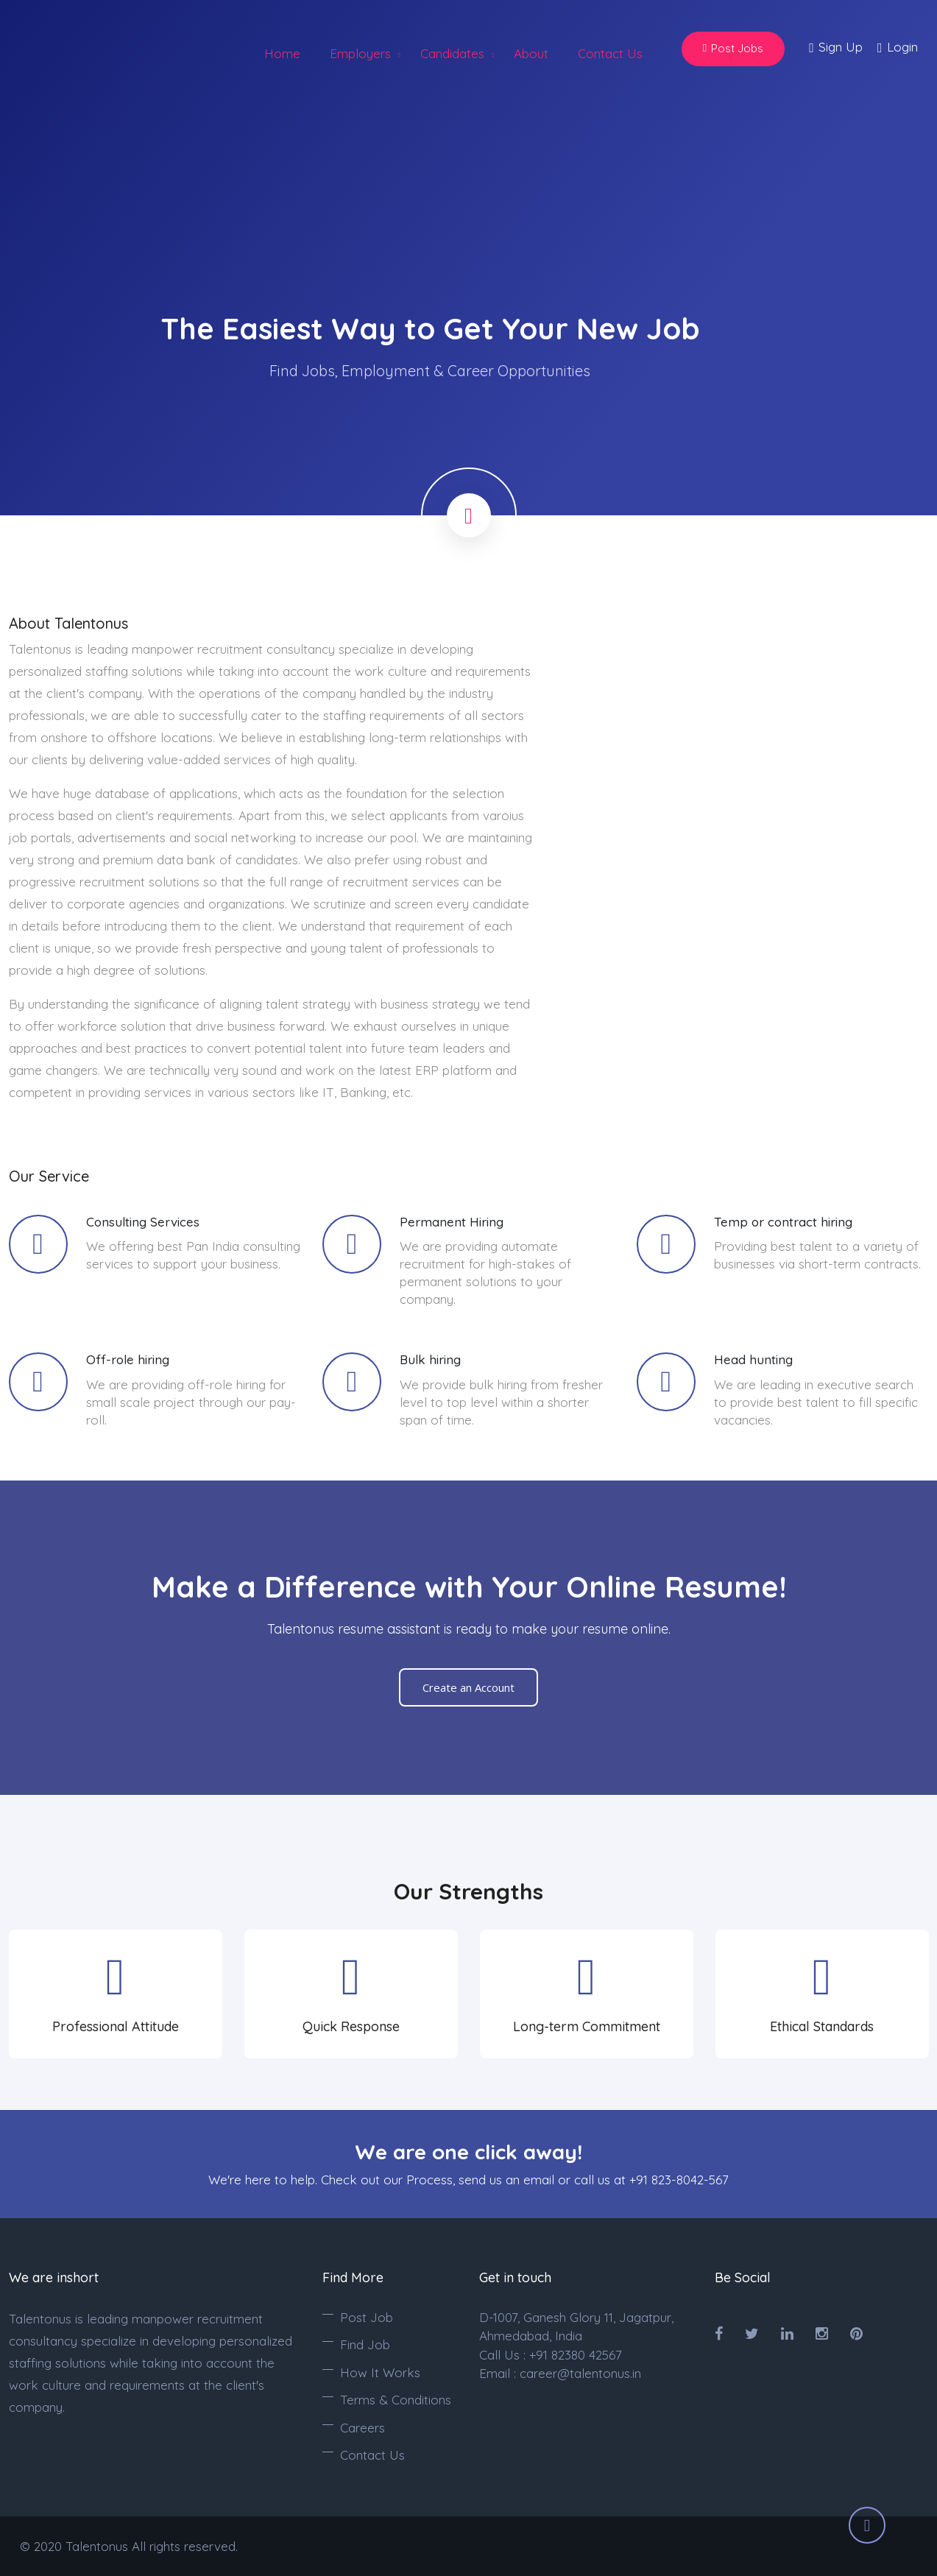 The height and width of the screenshot is (2576, 937). What do you see at coordinates (360, 53) in the screenshot?
I see `Employers` at bounding box center [360, 53].